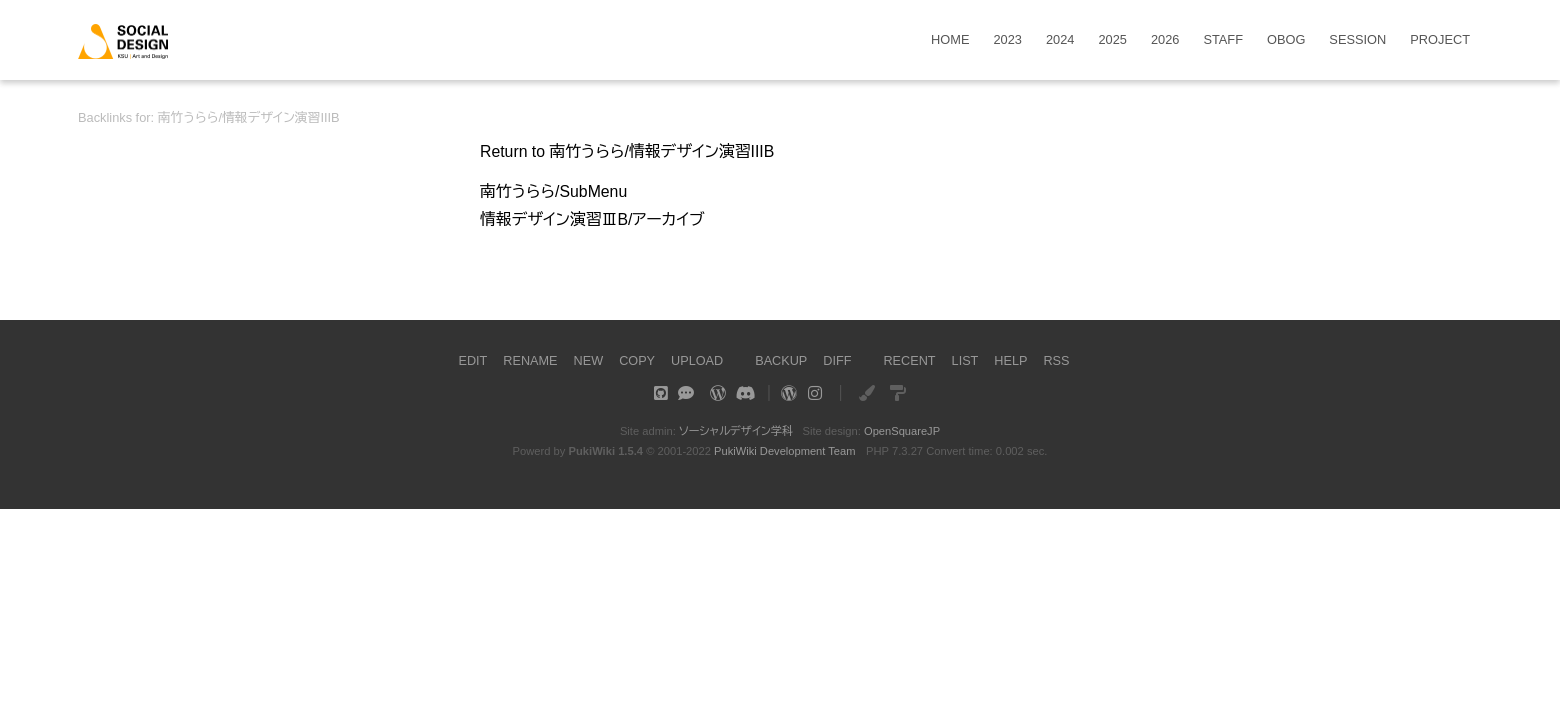  I want to click on ソーシャルデザイン学科, so click(735, 431).